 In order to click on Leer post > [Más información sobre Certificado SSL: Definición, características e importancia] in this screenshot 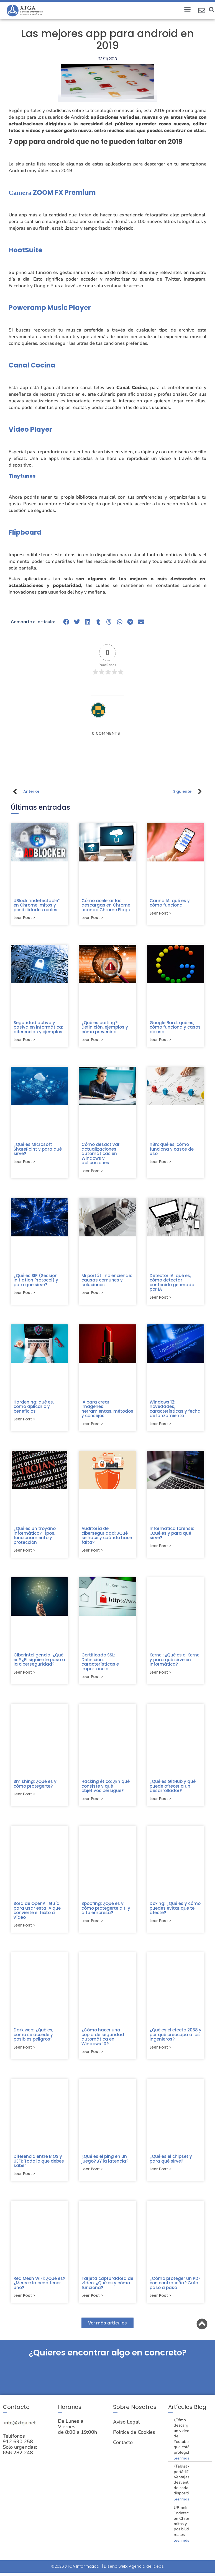, I will do `click(92, 1680)`.